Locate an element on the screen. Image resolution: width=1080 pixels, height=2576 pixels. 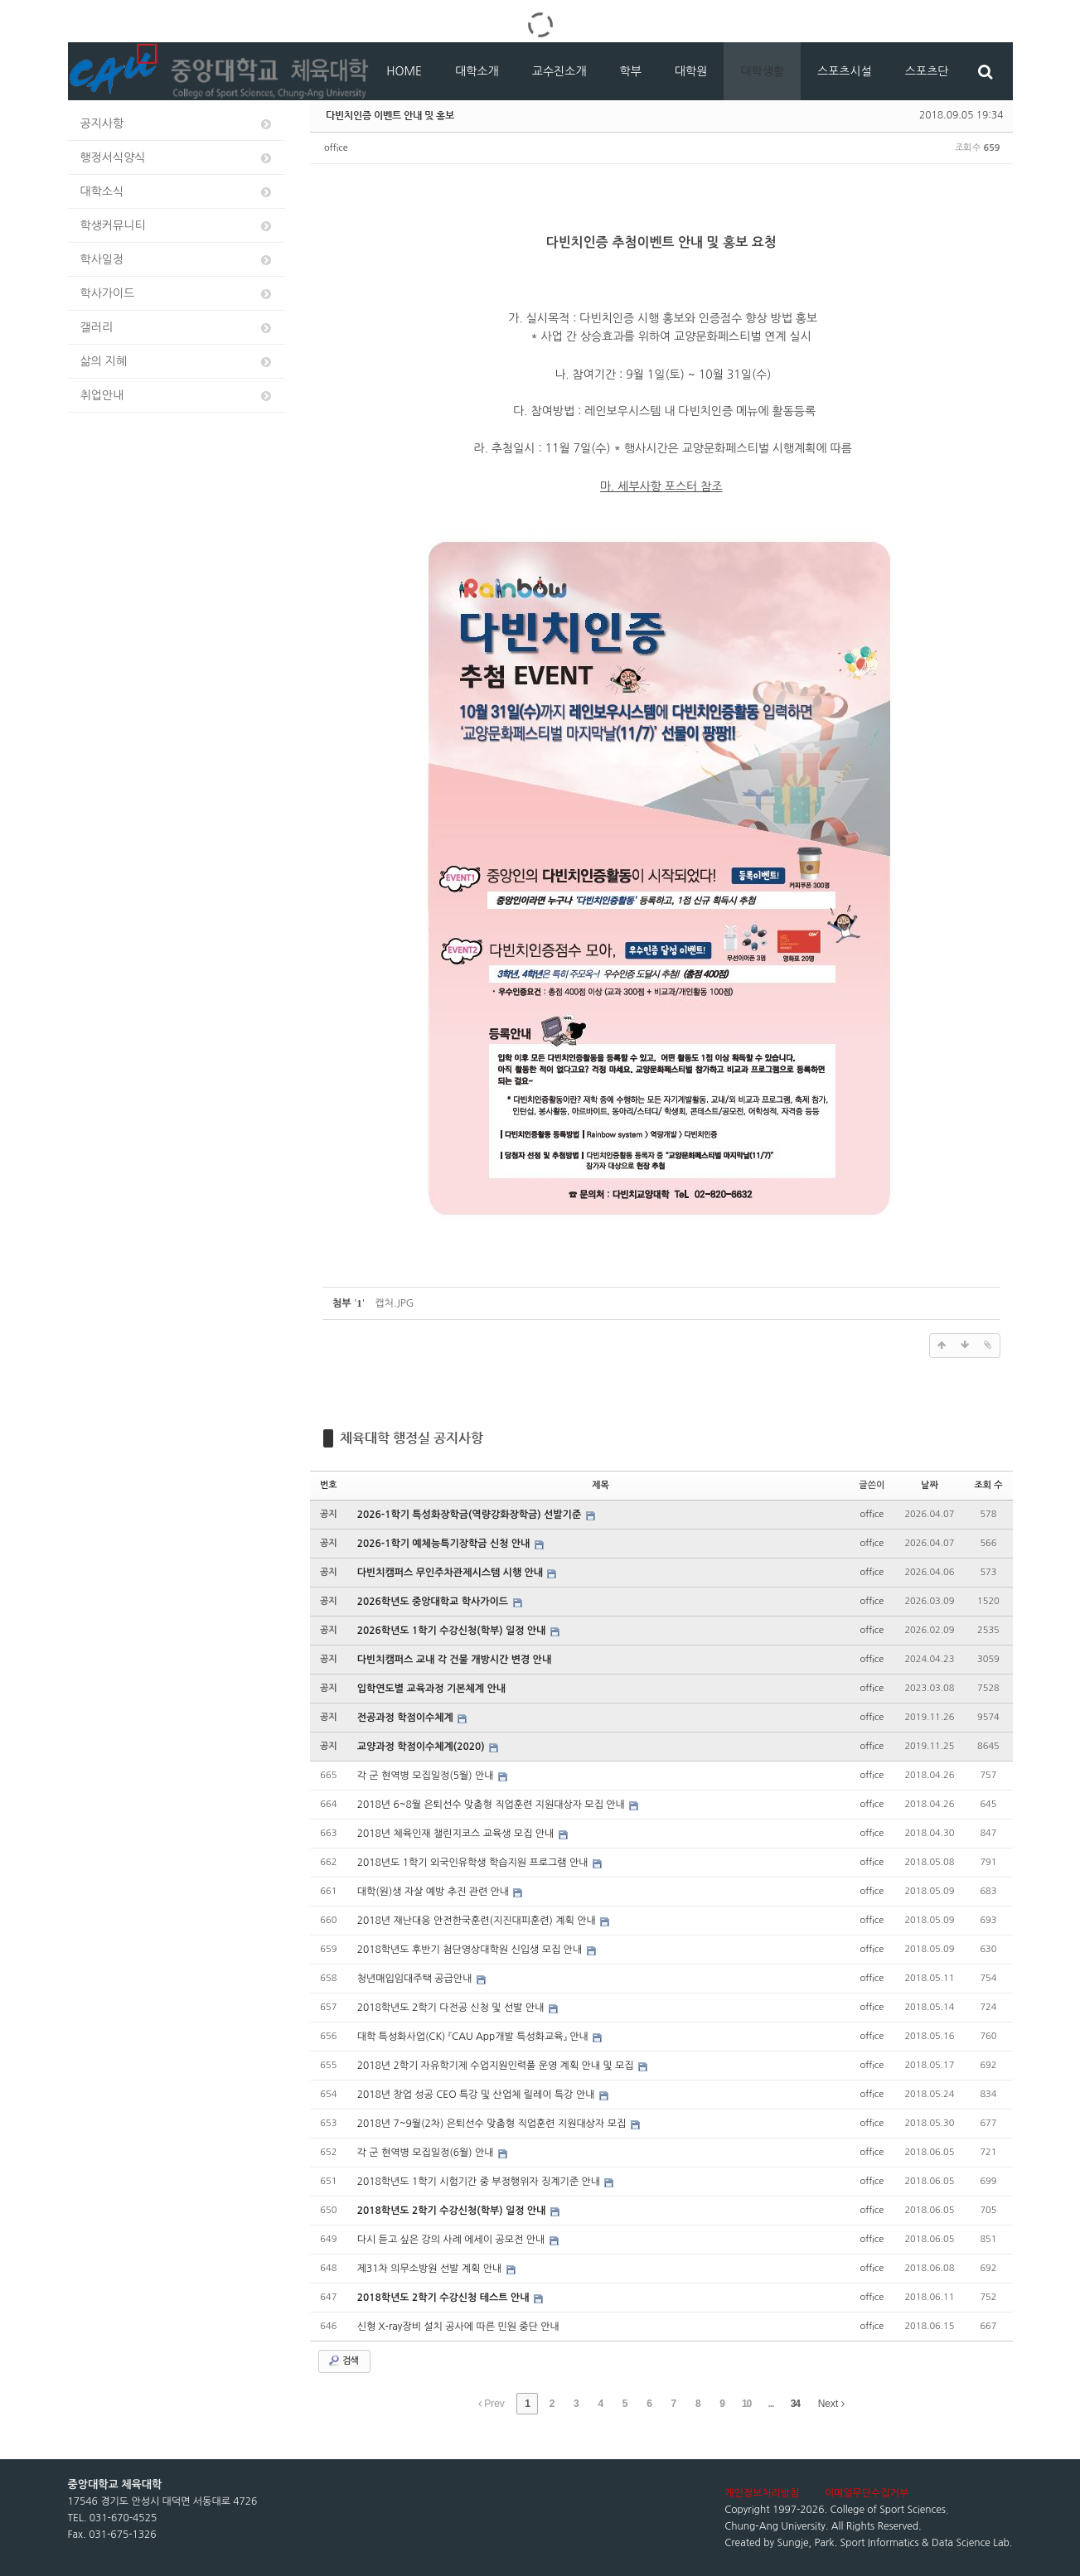
Next is located at coordinates (831, 2403).